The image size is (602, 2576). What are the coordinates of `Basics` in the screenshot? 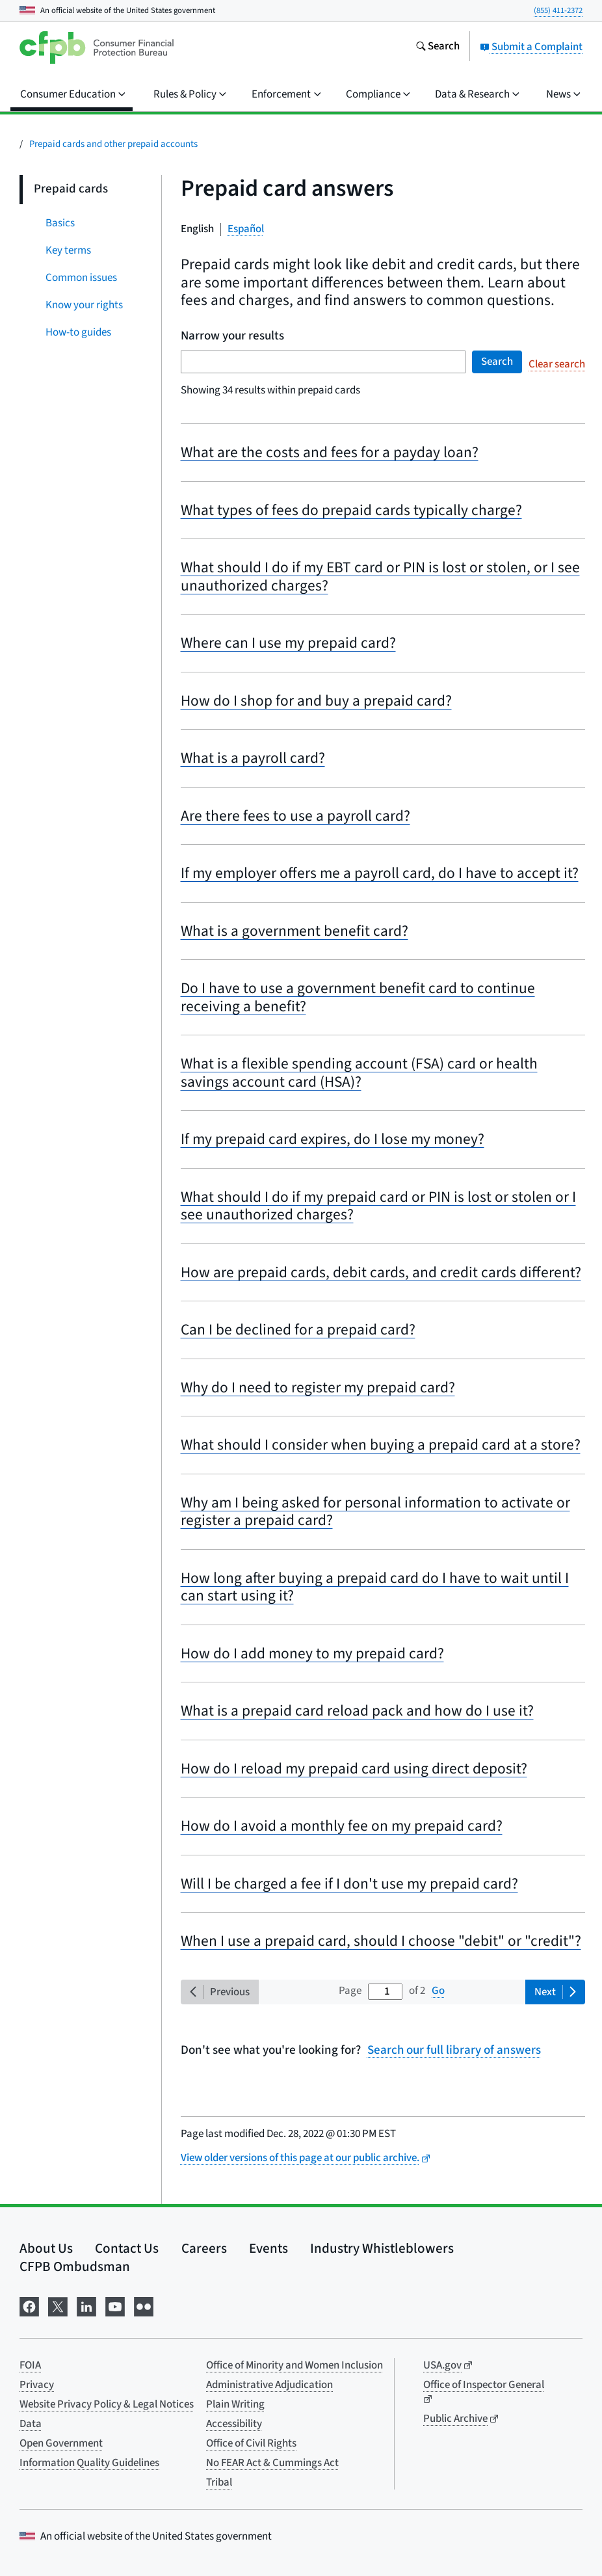 It's located at (60, 223).